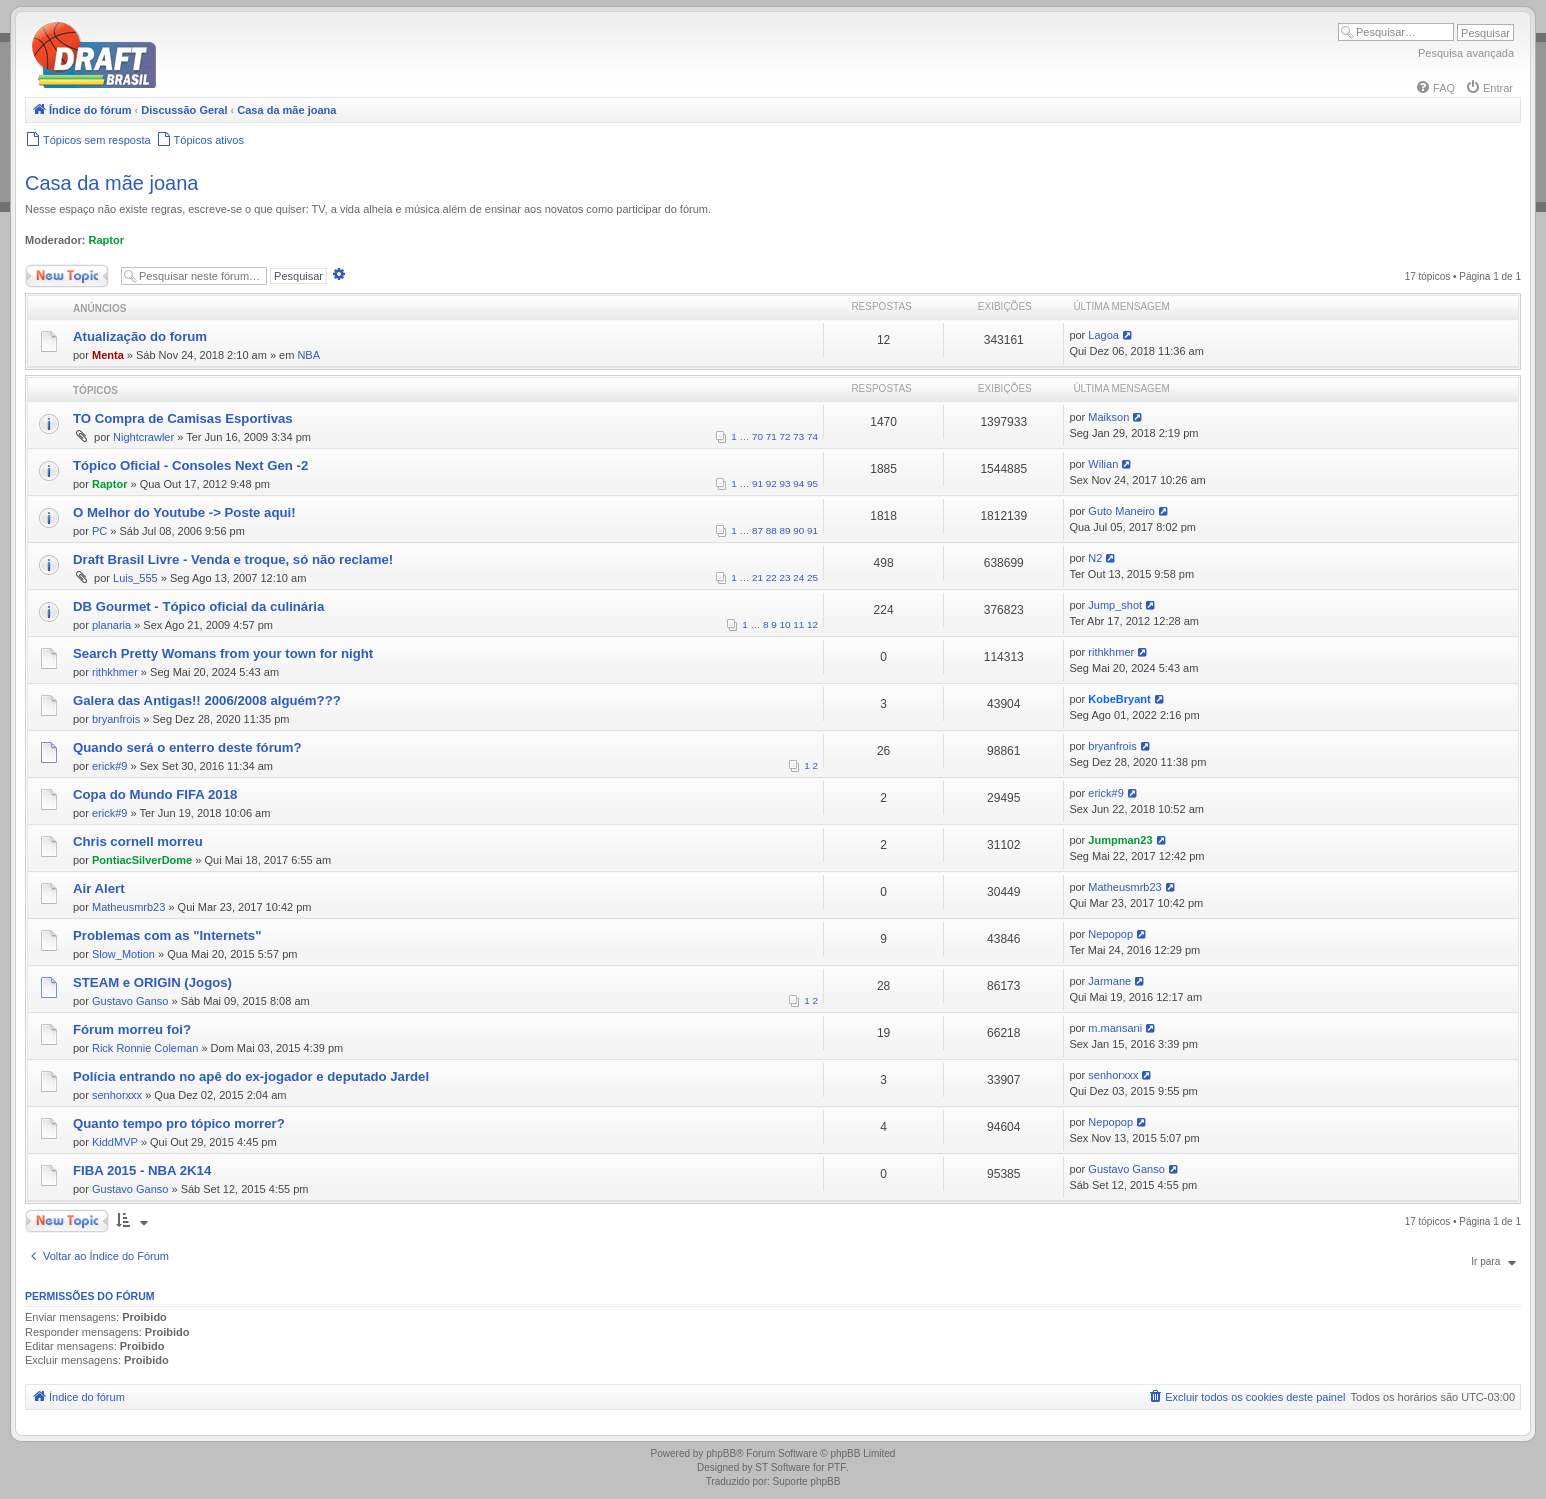 The height and width of the screenshot is (1499, 1546). Describe the element at coordinates (1110, 934) in the screenshot. I see `Nepopop` at that location.